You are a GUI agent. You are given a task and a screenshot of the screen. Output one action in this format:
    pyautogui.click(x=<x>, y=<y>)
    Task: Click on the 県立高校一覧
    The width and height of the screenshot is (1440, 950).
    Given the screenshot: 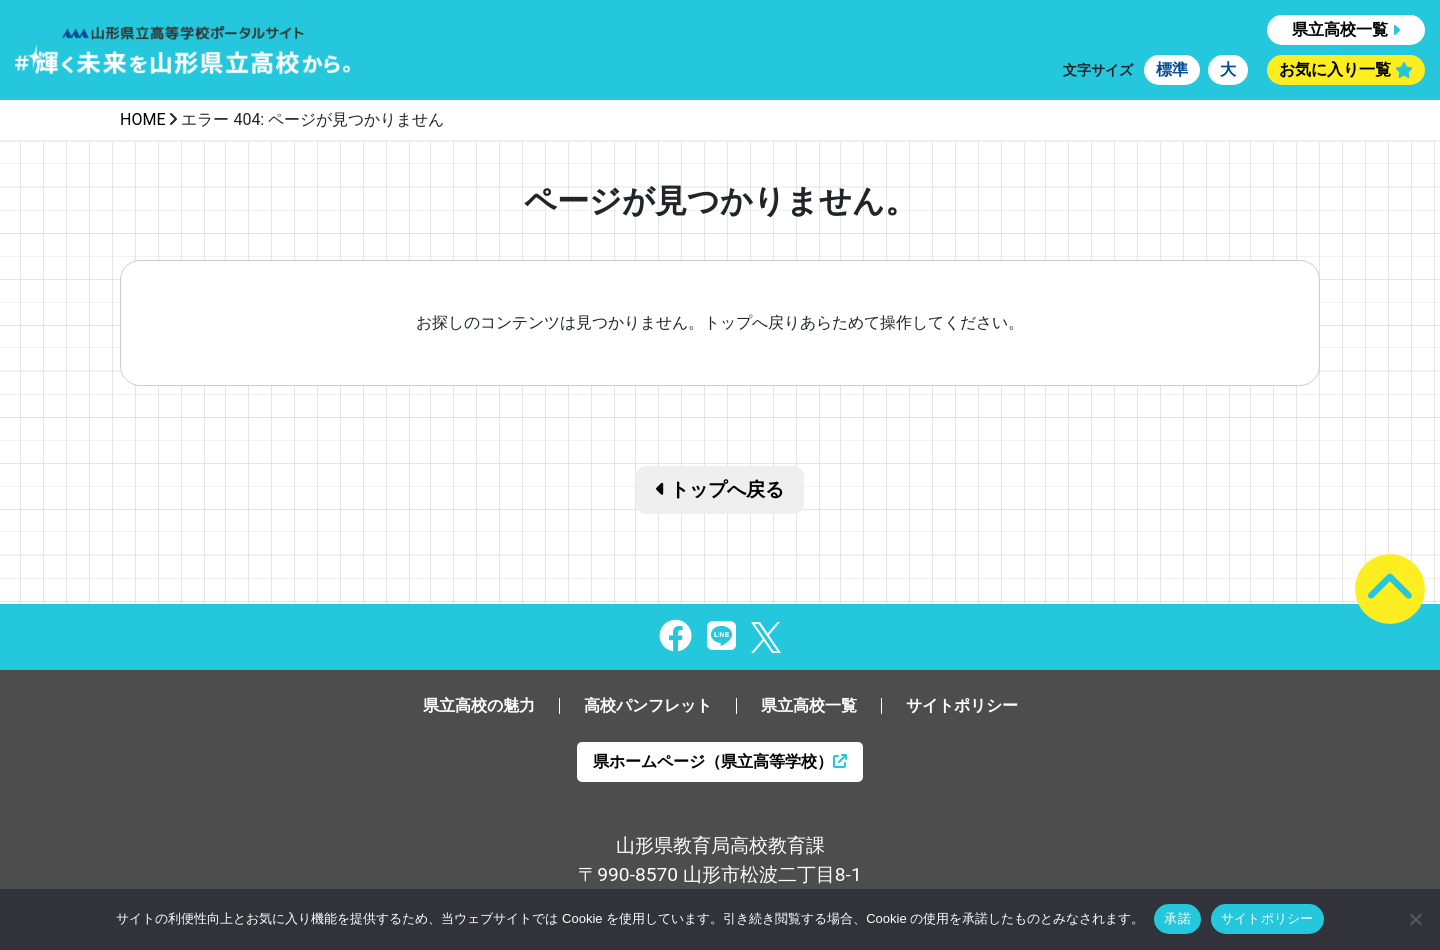 What is the action you would take?
    pyautogui.click(x=1340, y=29)
    